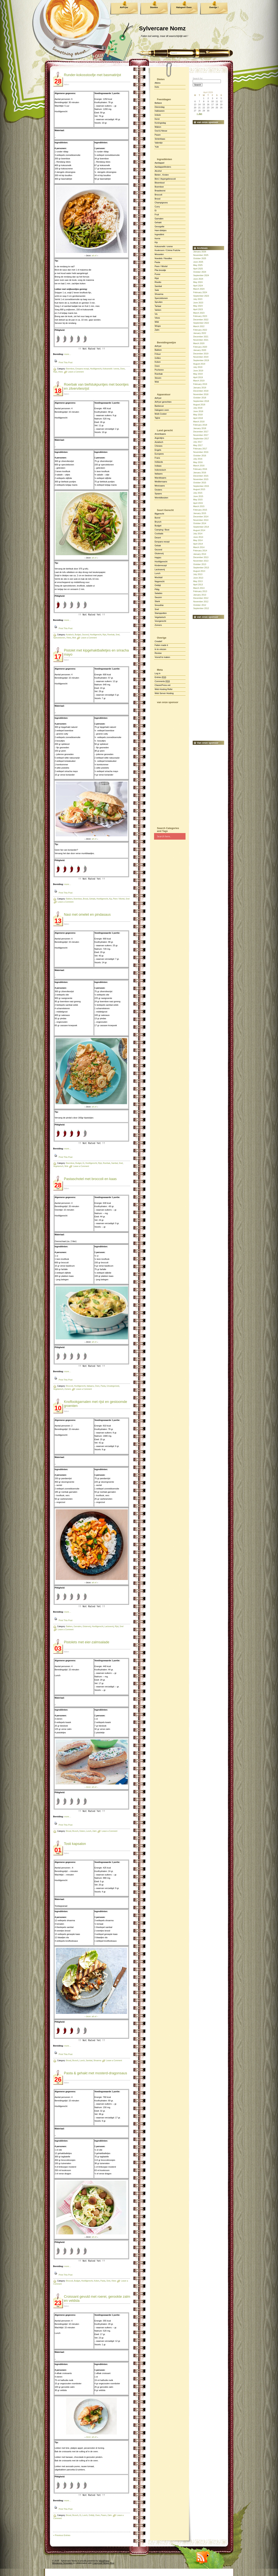 The image size is (278, 2576). Describe the element at coordinates (74, 638) in the screenshot. I see `Wok` at that location.